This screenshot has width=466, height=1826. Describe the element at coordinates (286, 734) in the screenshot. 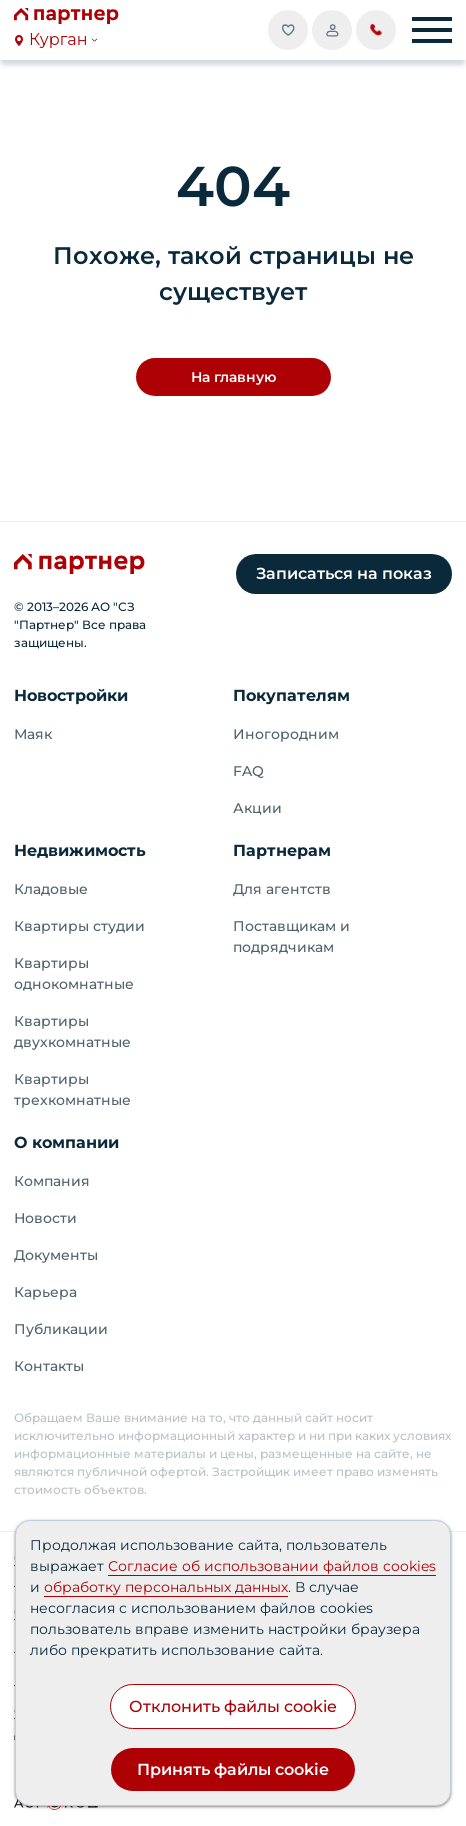

I see `Иногородним` at that location.